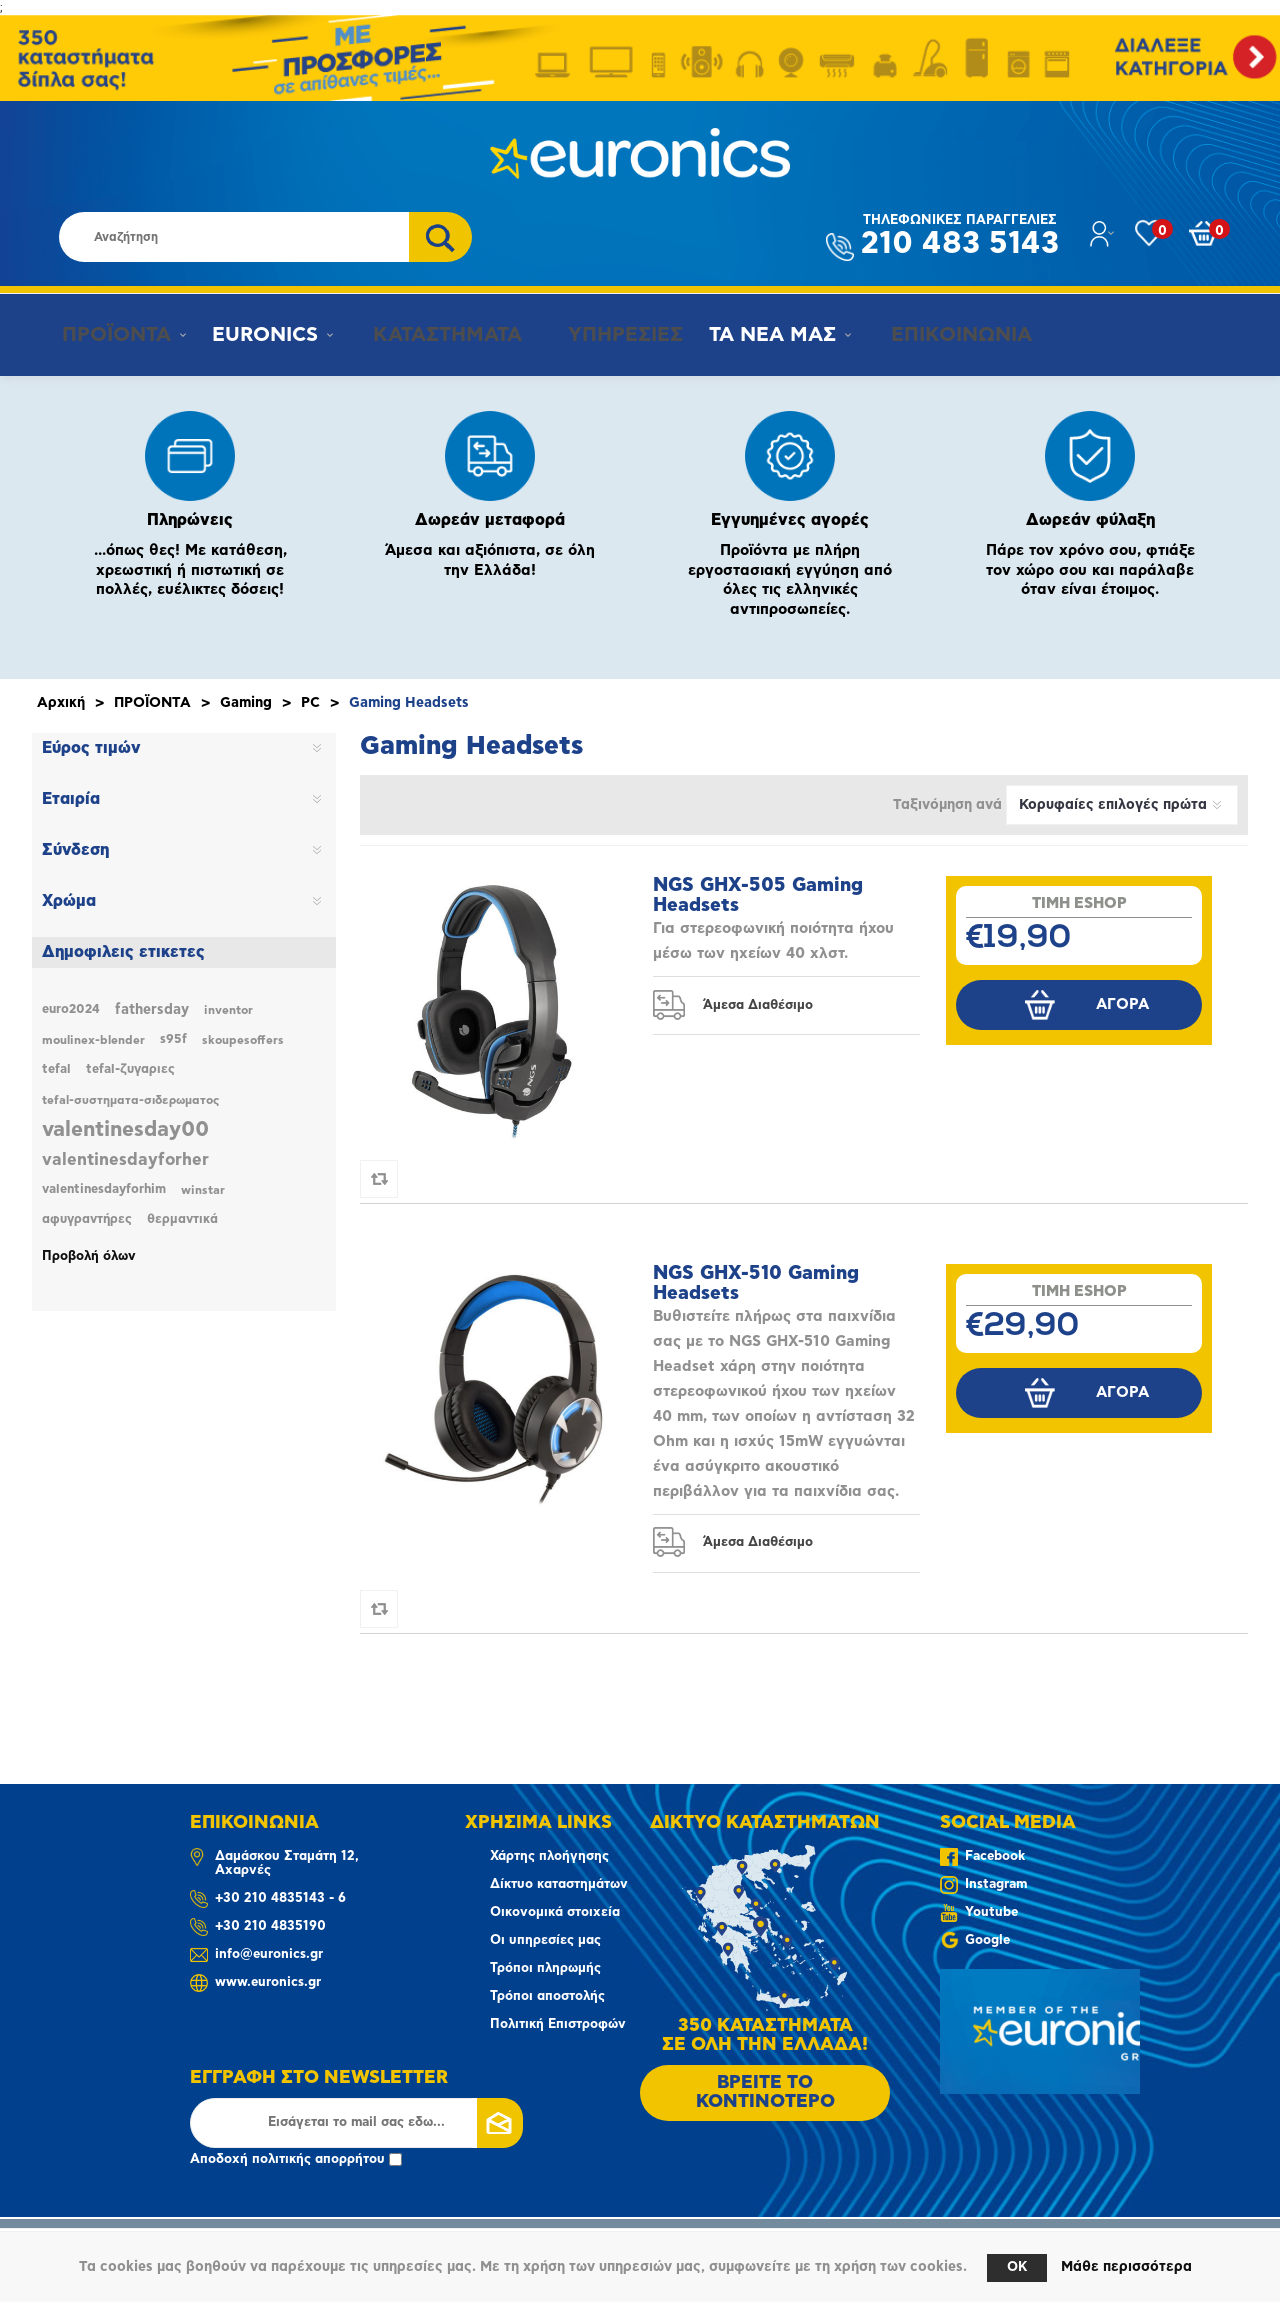  Describe the element at coordinates (69, 901) in the screenshot. I see `Χρώμα` at that location.